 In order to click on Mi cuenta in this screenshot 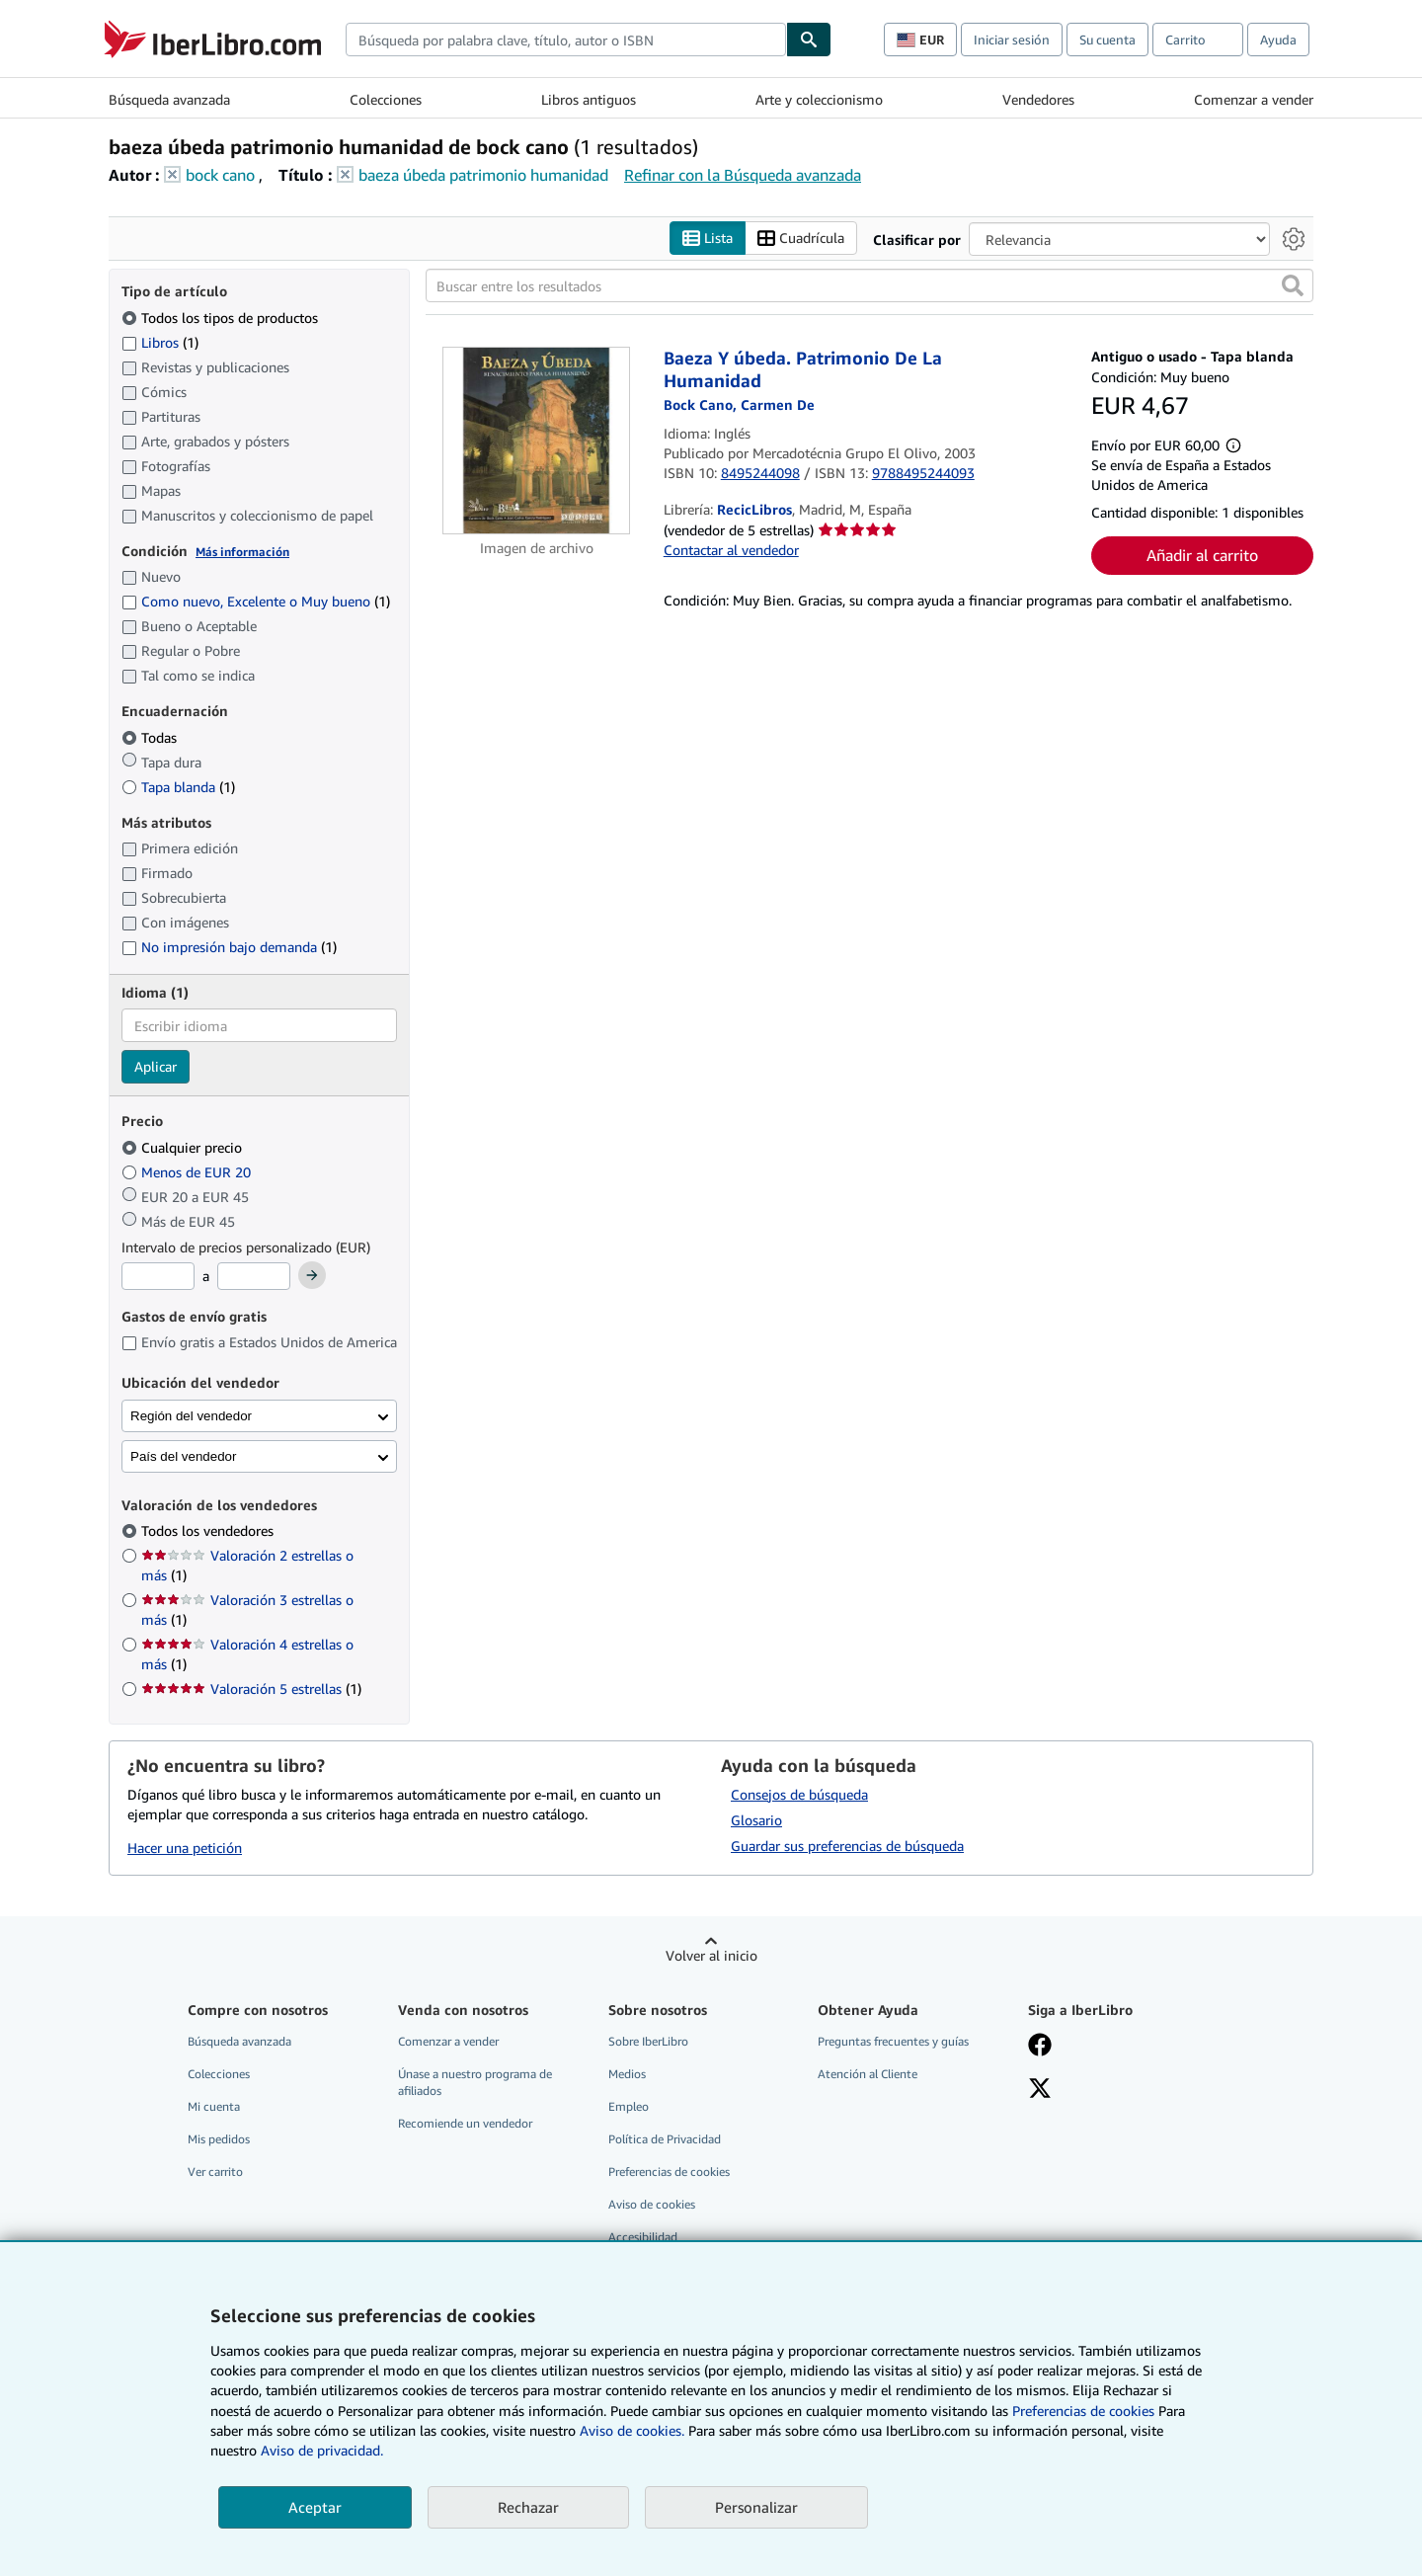, I will do `click(214, 2106)`.